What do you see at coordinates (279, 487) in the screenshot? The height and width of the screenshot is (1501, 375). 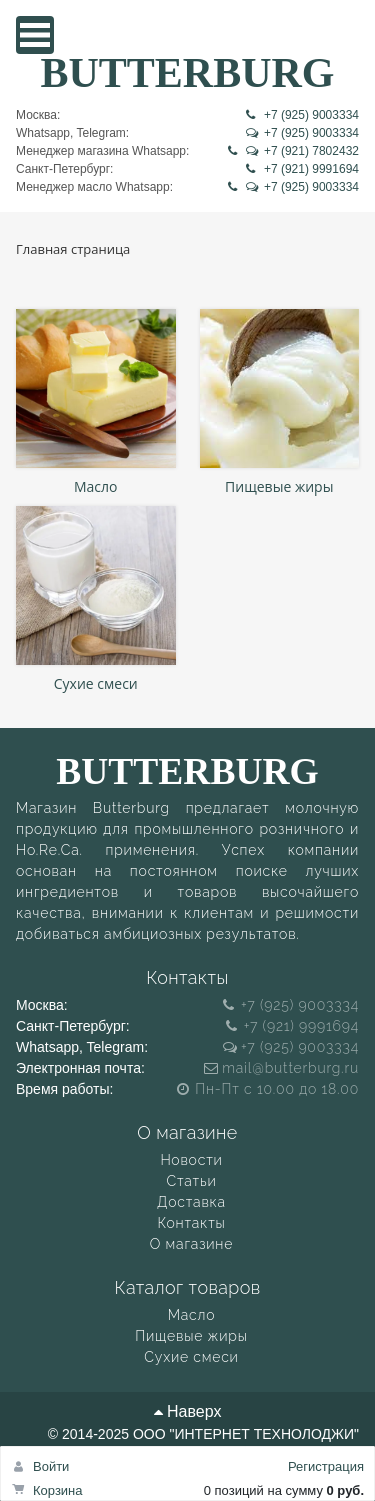 I see `Пищевые жиры` at bounding box center [279, 487].